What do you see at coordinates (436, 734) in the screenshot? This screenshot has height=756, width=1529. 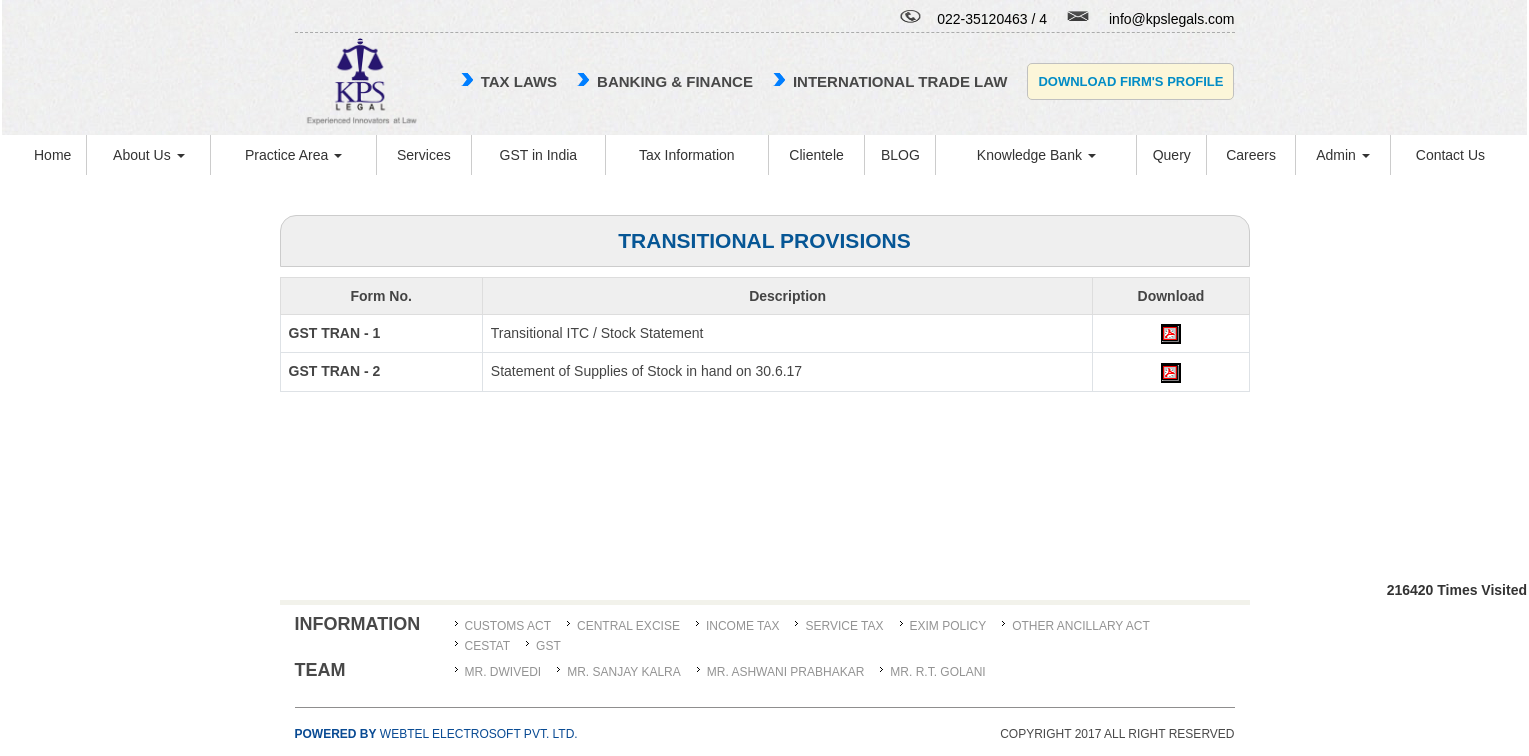 I see `Webtel Electrosoft Pvt. Ltd.` at bounding box center [436, 734].